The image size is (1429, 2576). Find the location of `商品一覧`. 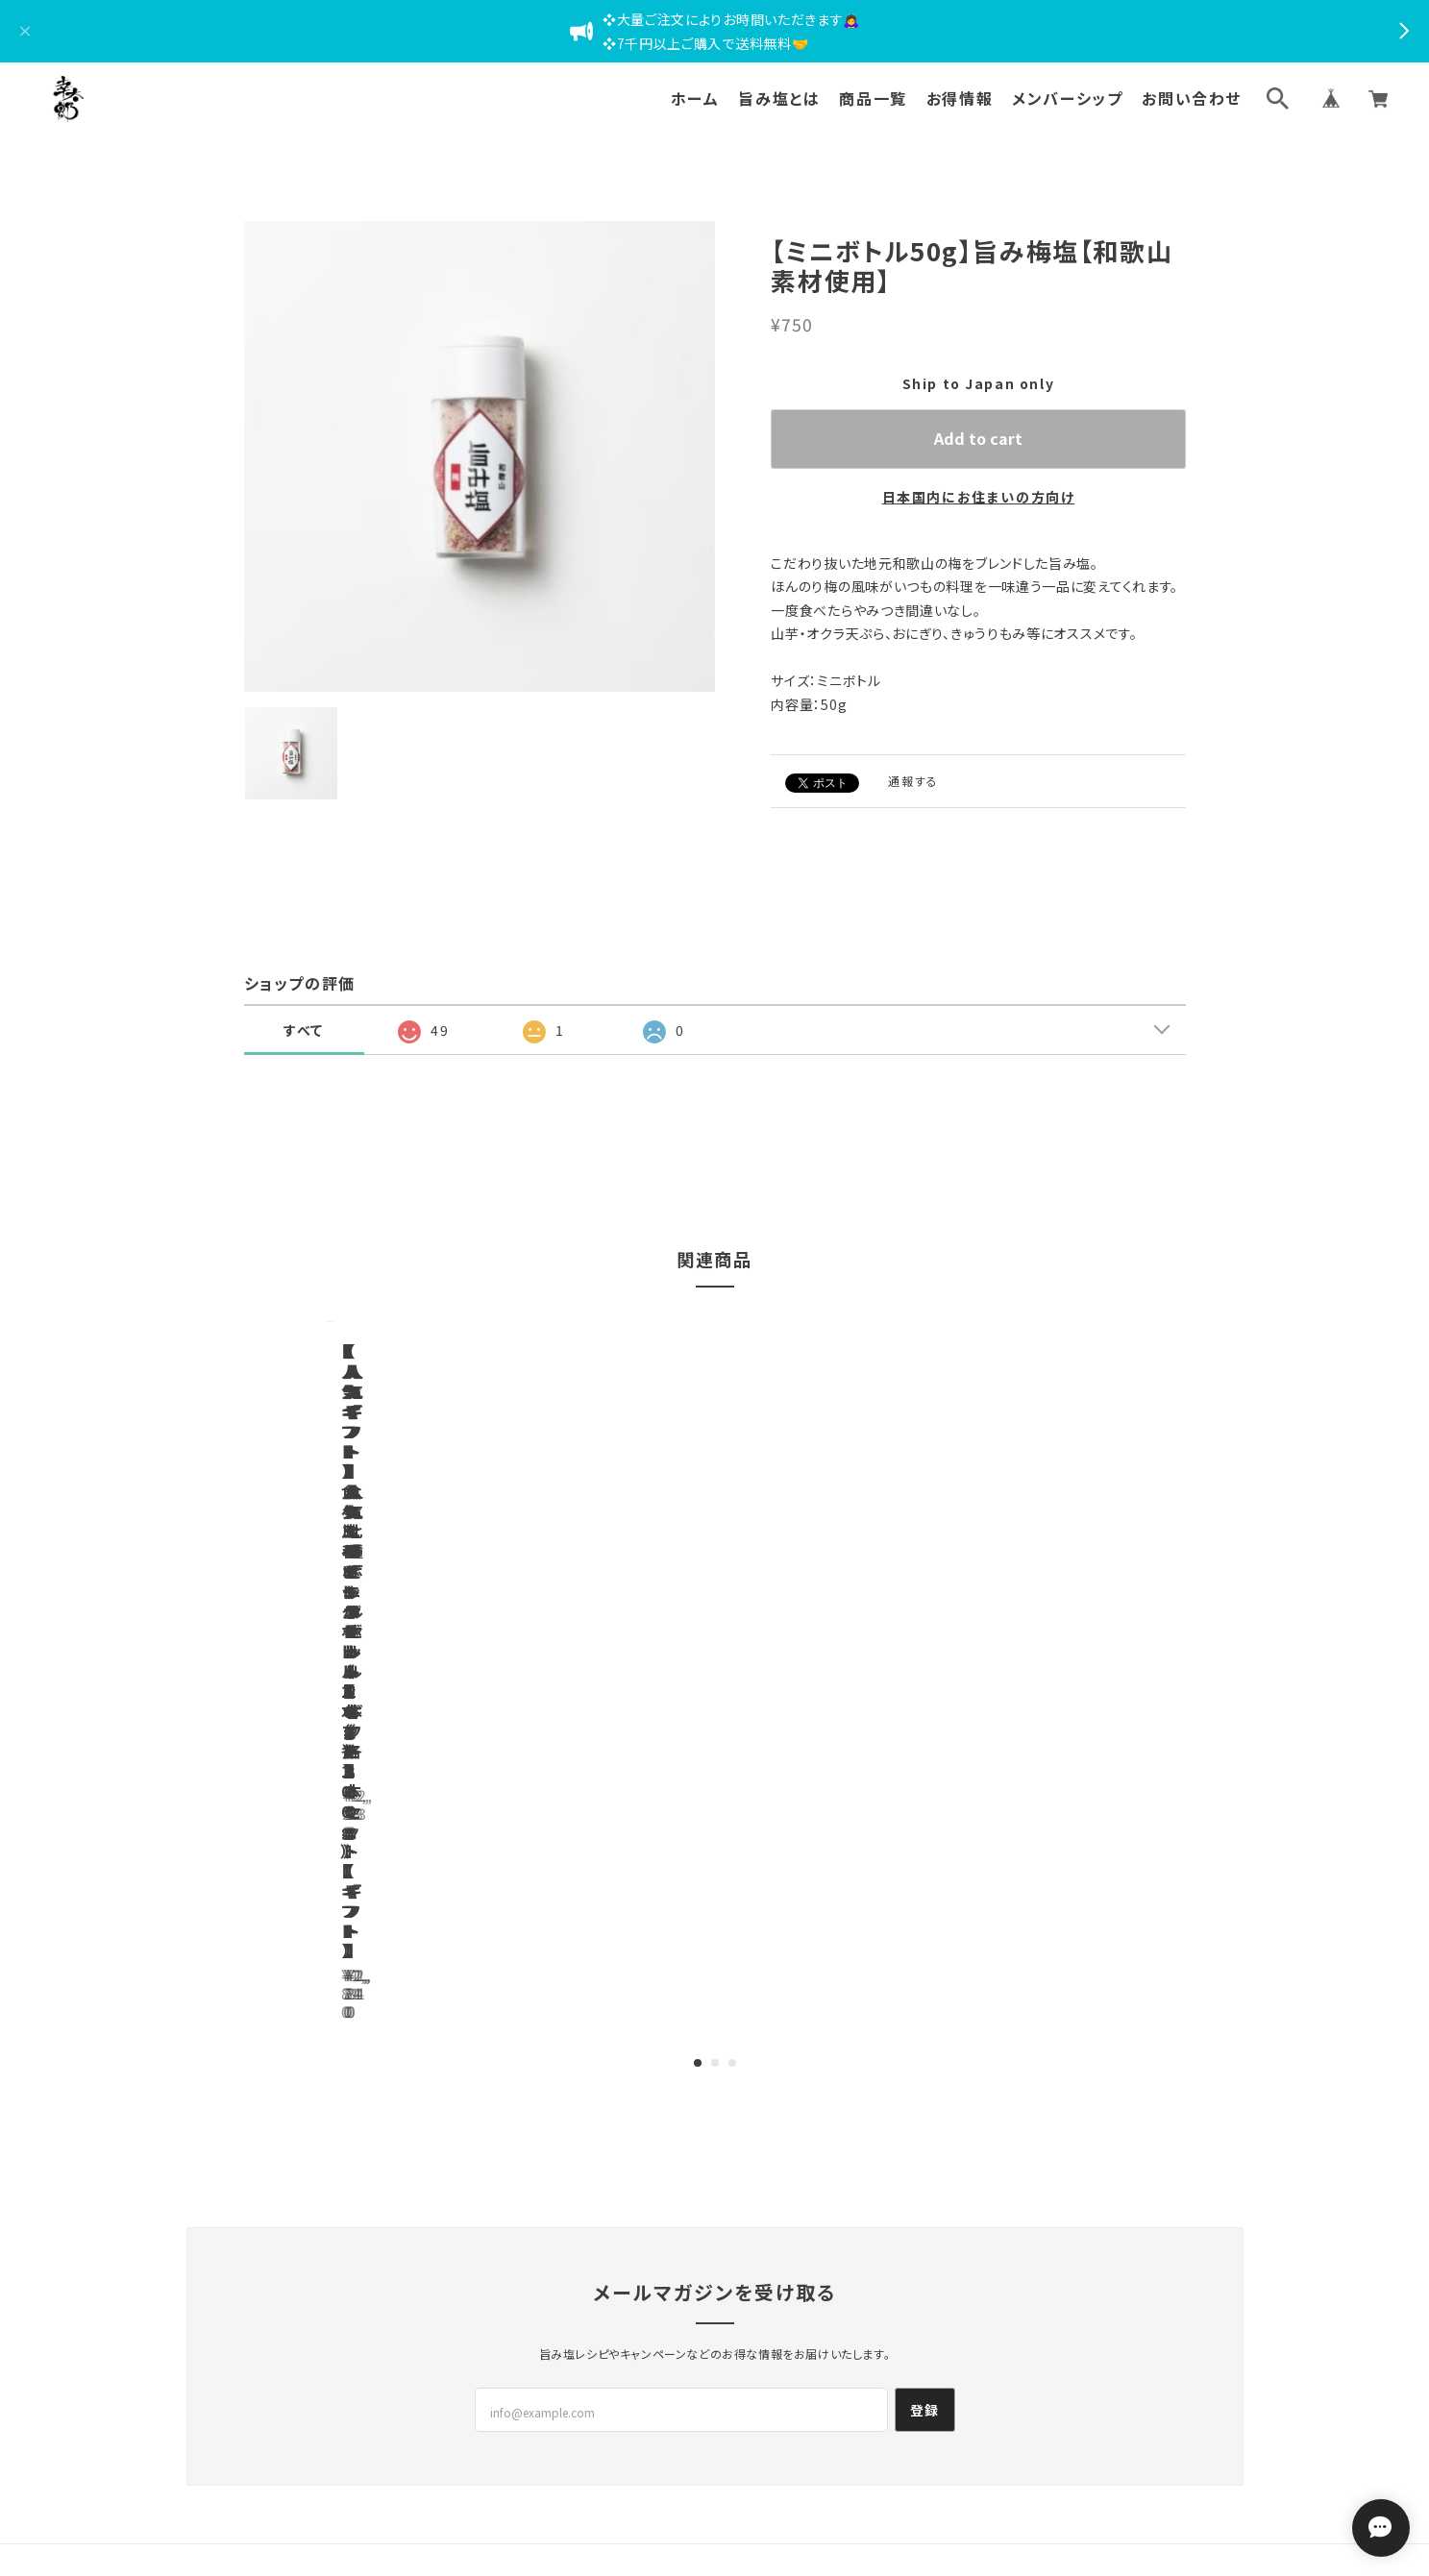

商品一覧 is located at coordinates (872, 98).